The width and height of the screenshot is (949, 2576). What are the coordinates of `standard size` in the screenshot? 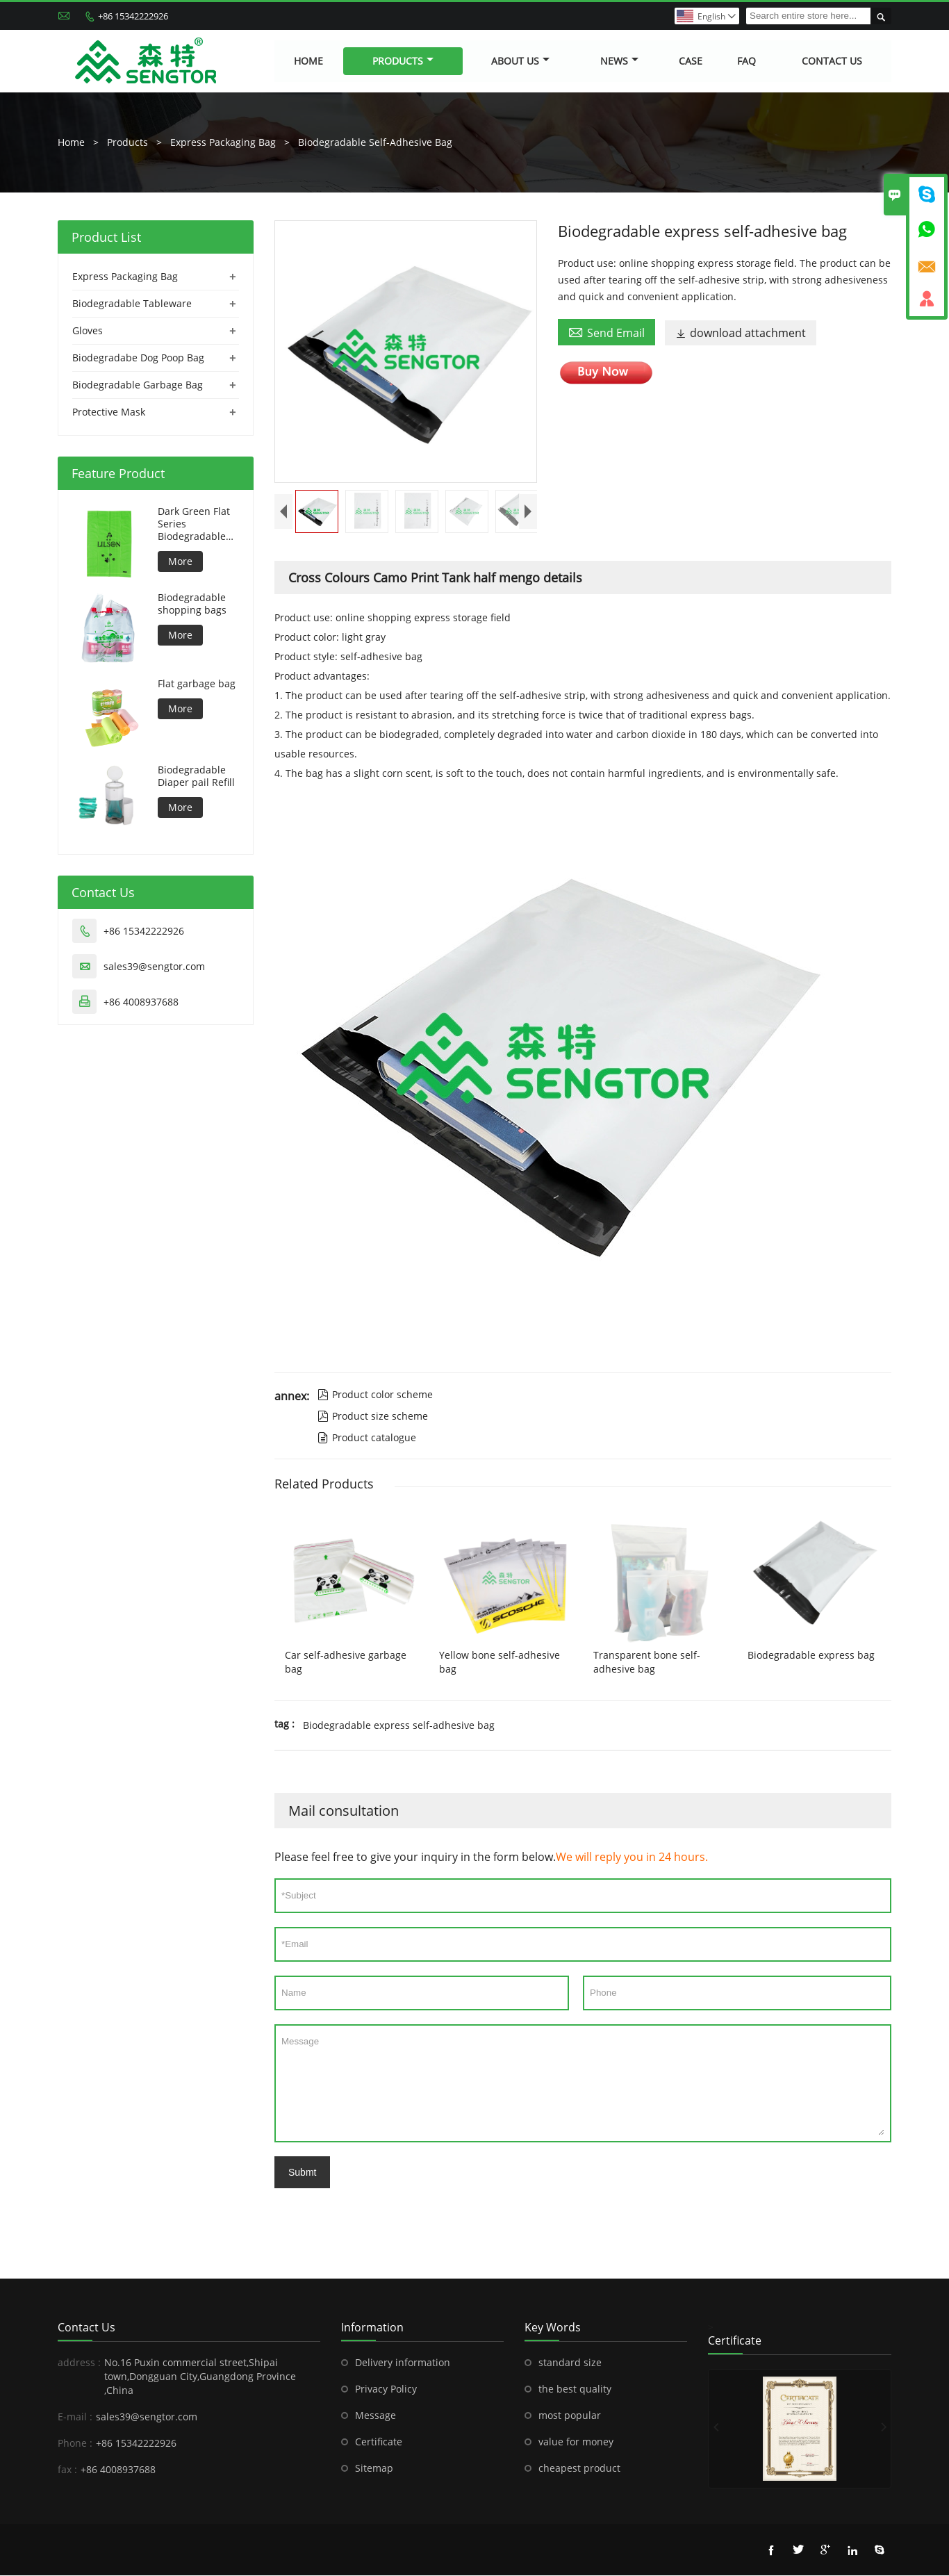 It's located at (570, 2363).